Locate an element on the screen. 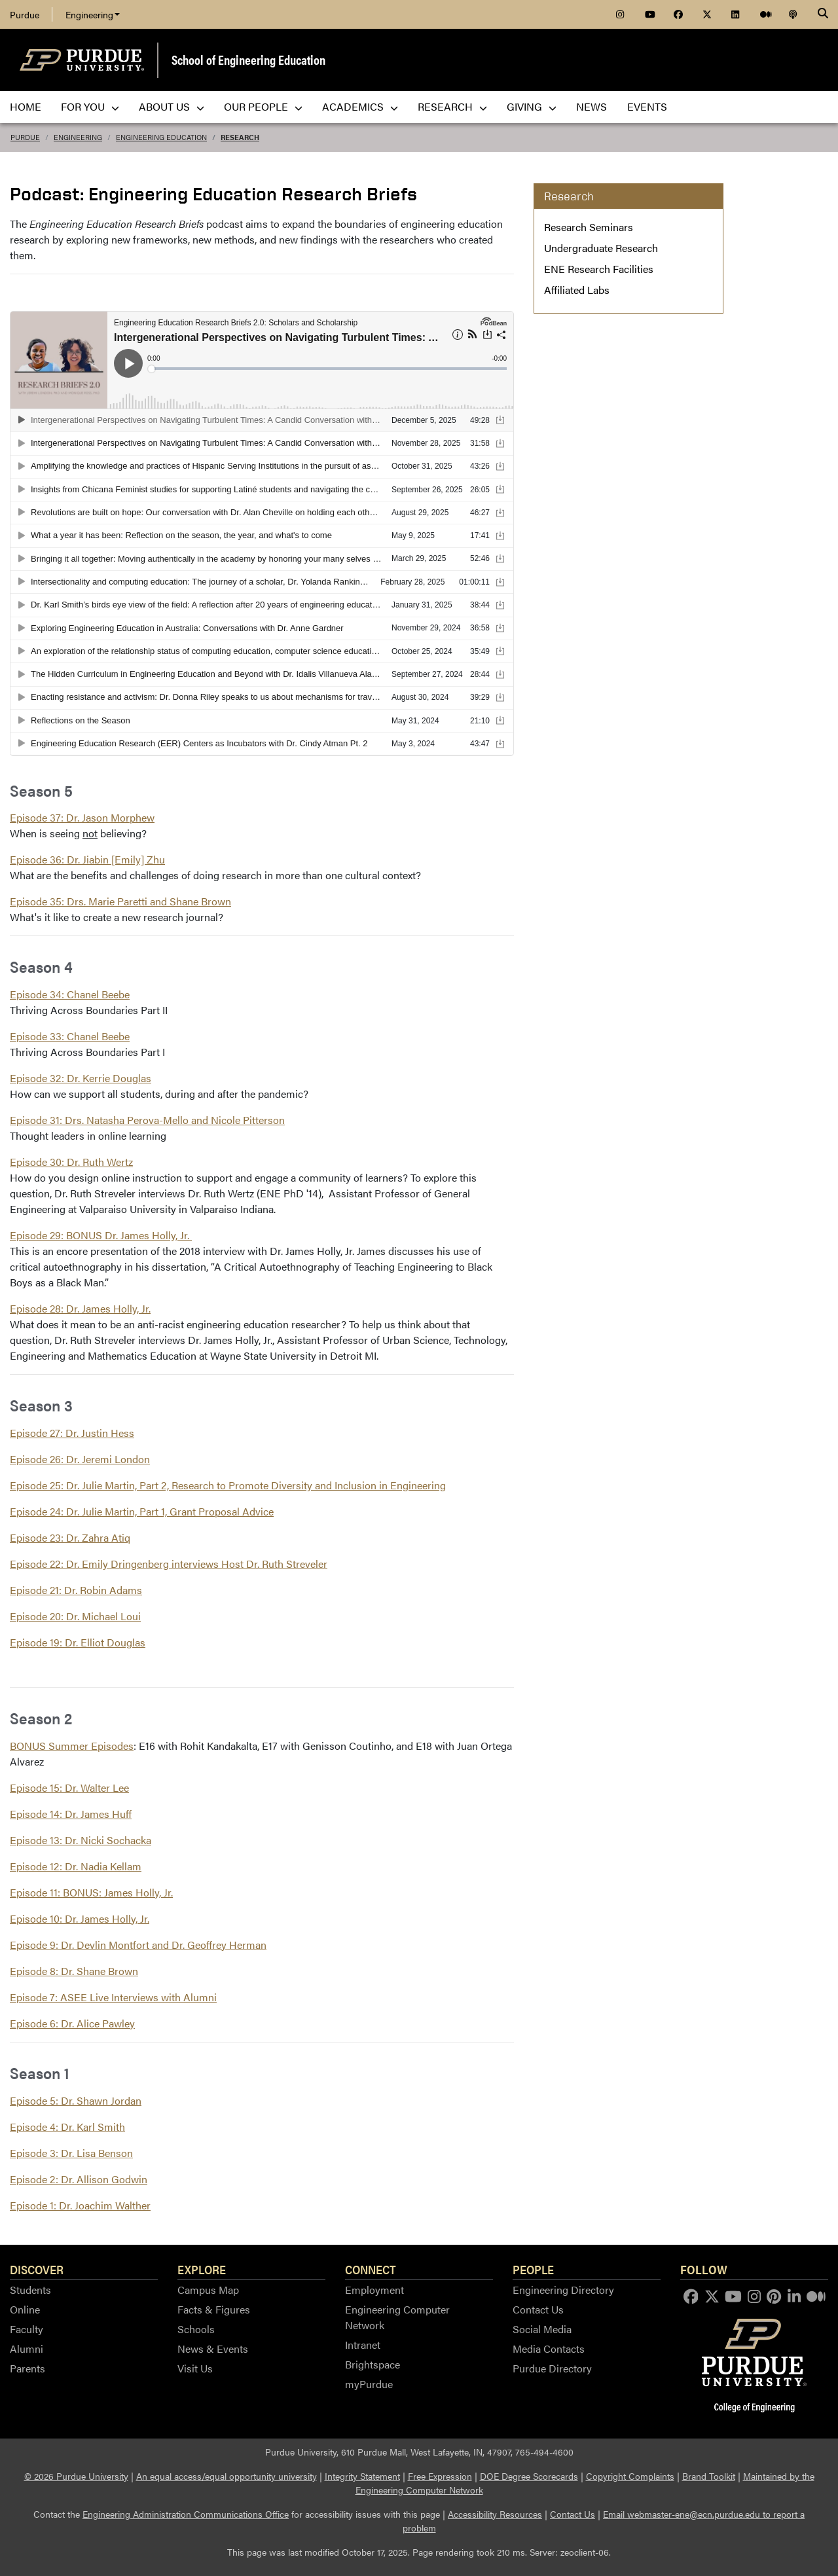  Affiliated Labs is located at coordinates (577, 289).